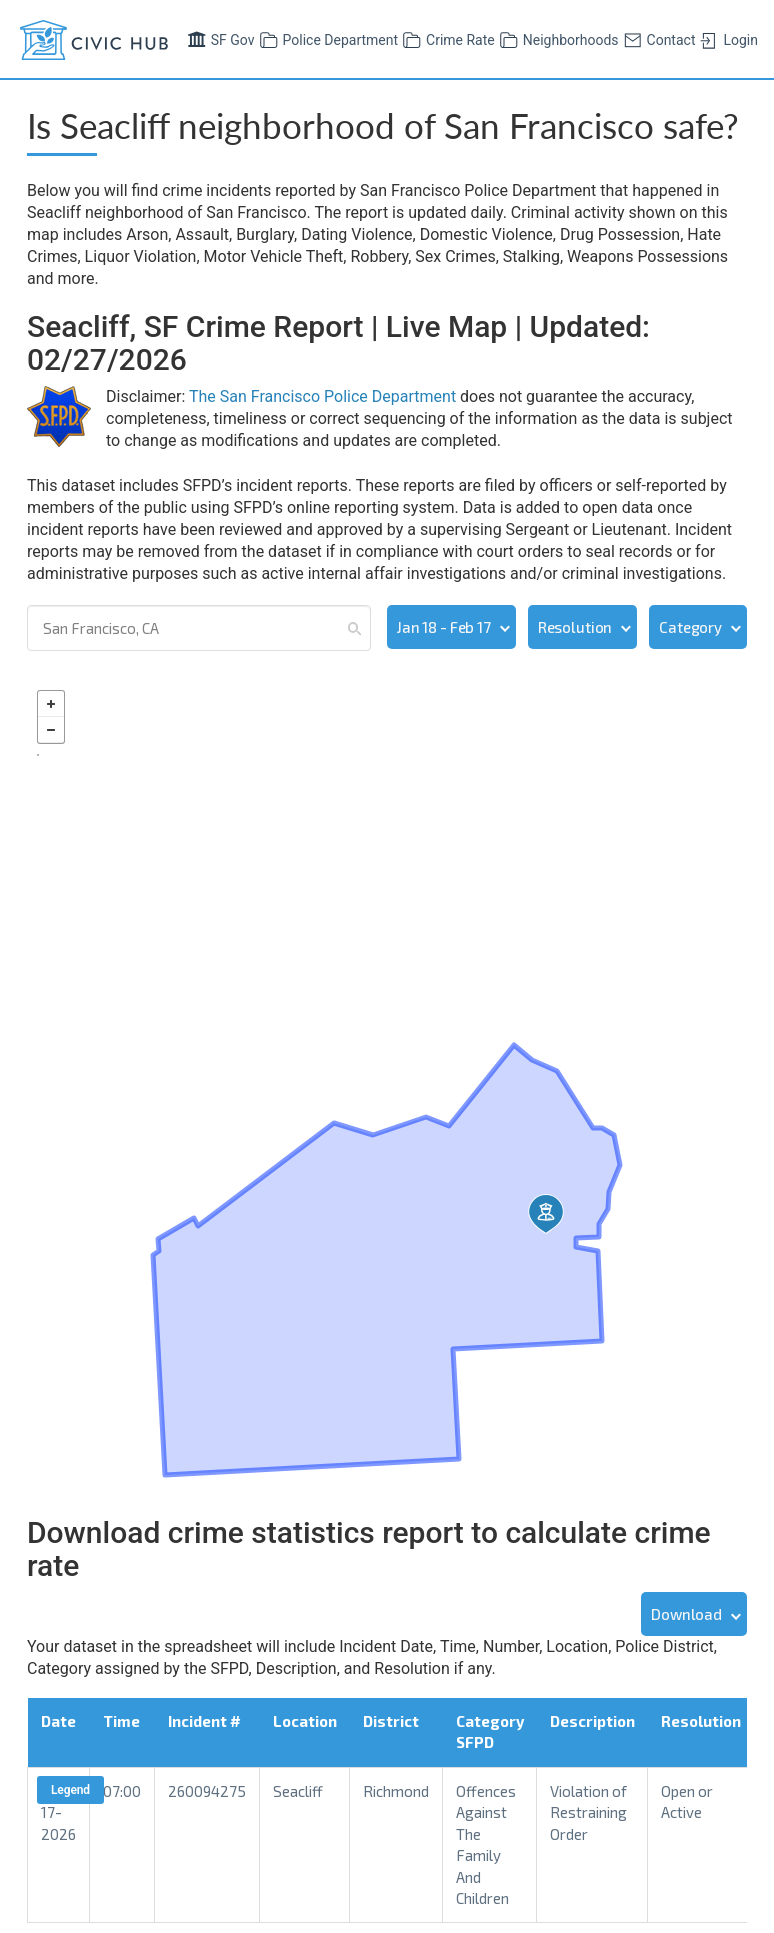  What do you see at coordinates (219, 38) in the screenshot?
I see `SF Gov` at bounding box center [219, 38].